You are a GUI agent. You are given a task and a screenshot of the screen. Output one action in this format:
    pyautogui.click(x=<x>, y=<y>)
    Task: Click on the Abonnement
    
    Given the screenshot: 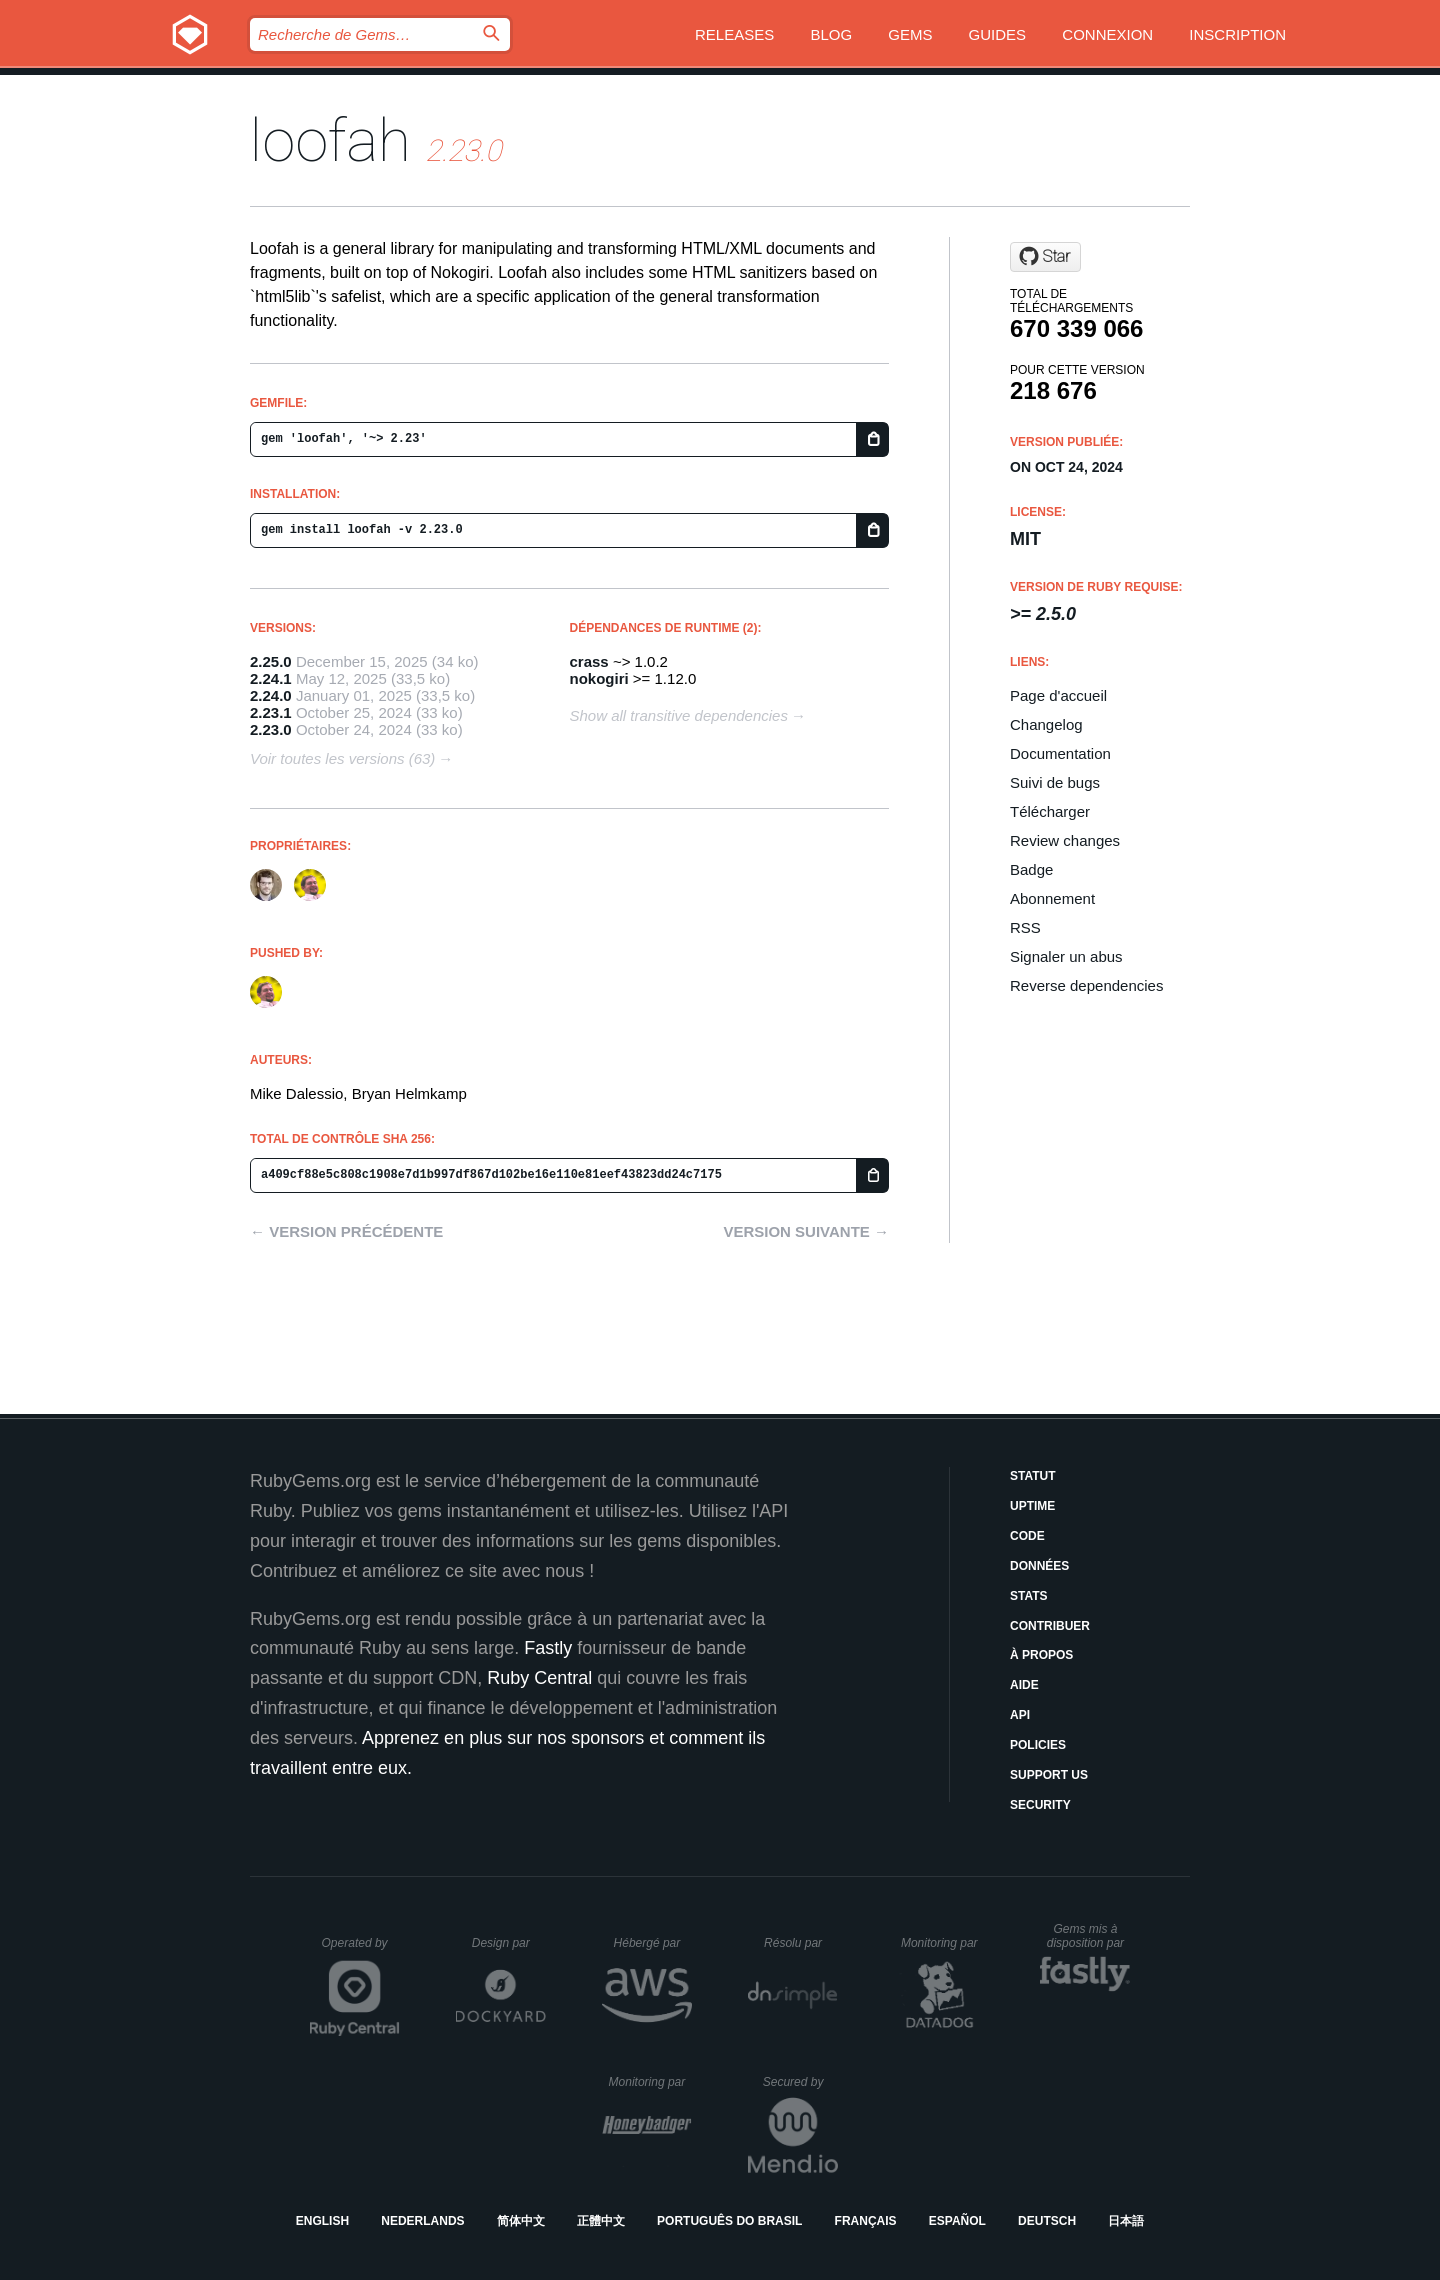 What is the action you would take?
    pyautogui.click(x=1052, y=898)
    